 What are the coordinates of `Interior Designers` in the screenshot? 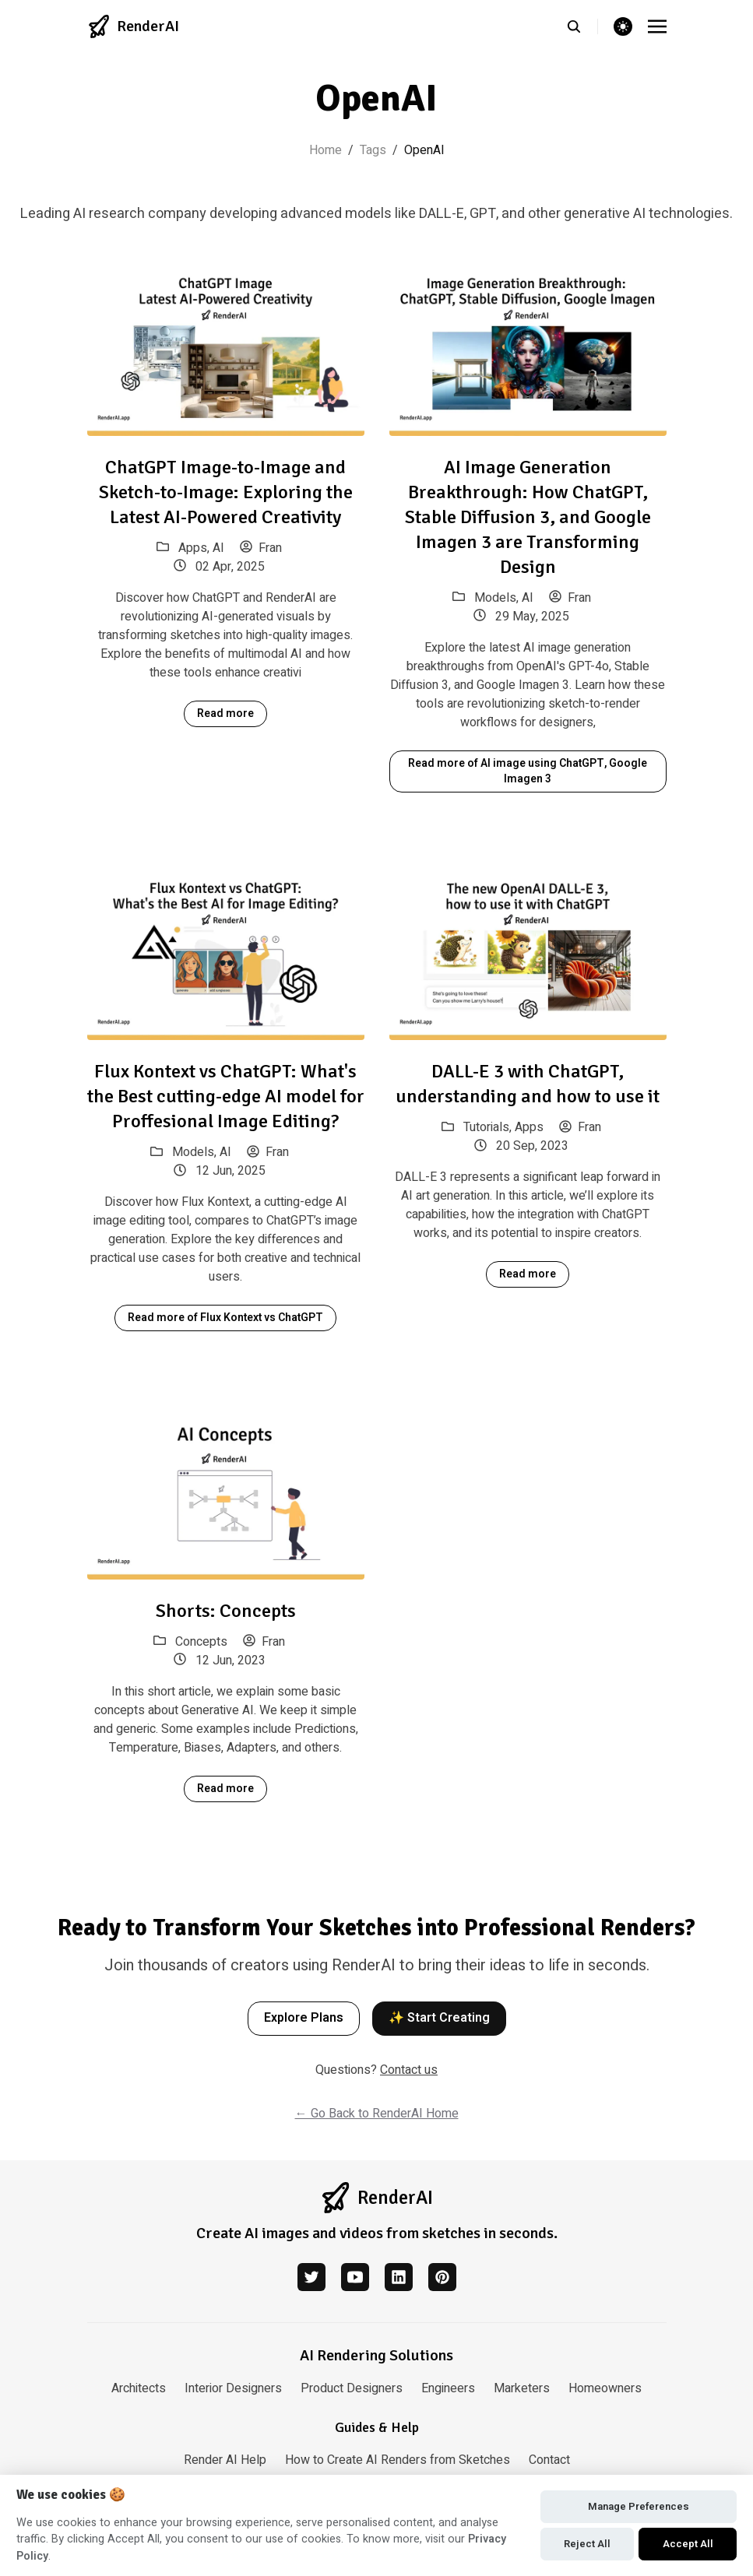 It's located at (233, 2388).